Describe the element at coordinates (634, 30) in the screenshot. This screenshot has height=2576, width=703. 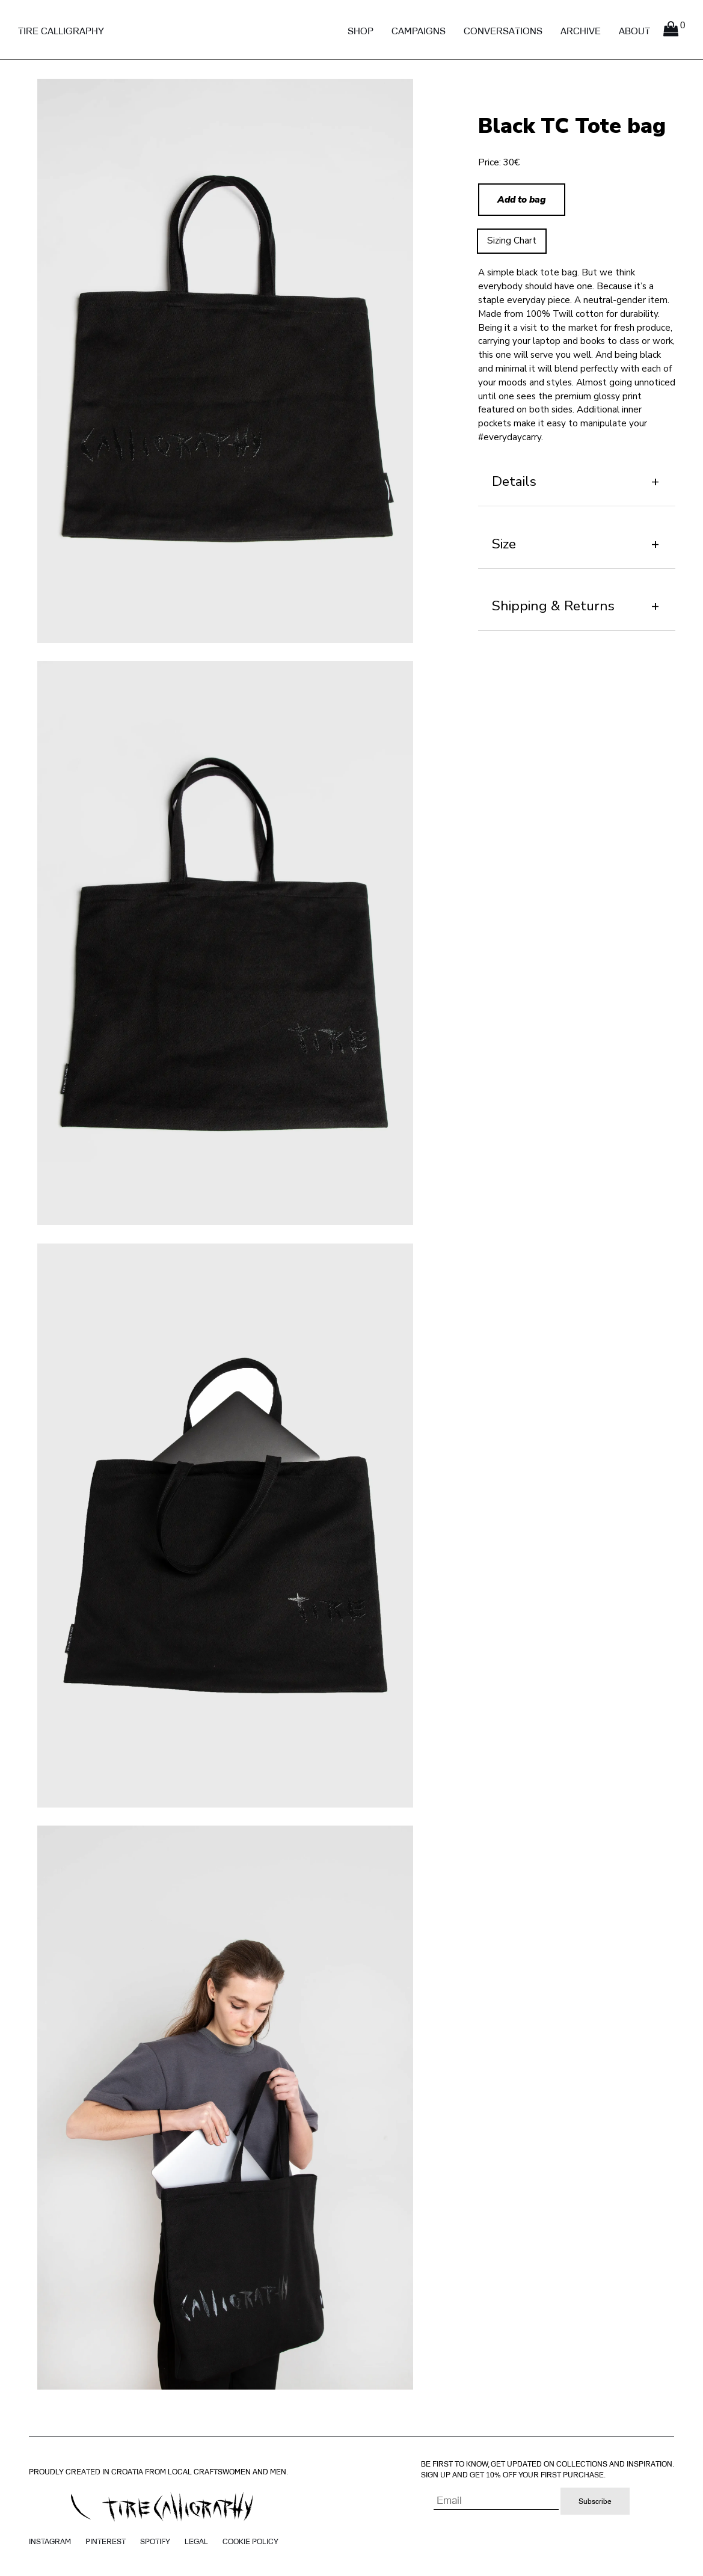
I see `About` at that location.